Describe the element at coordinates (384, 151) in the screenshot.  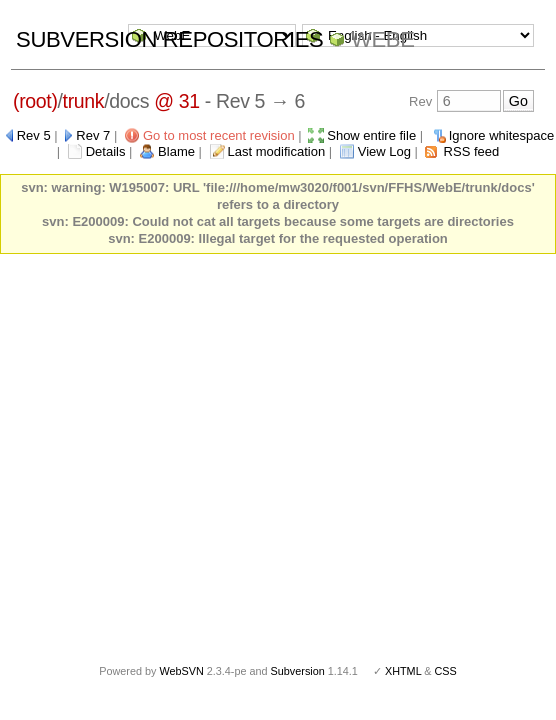
I see `View Log` at that location.